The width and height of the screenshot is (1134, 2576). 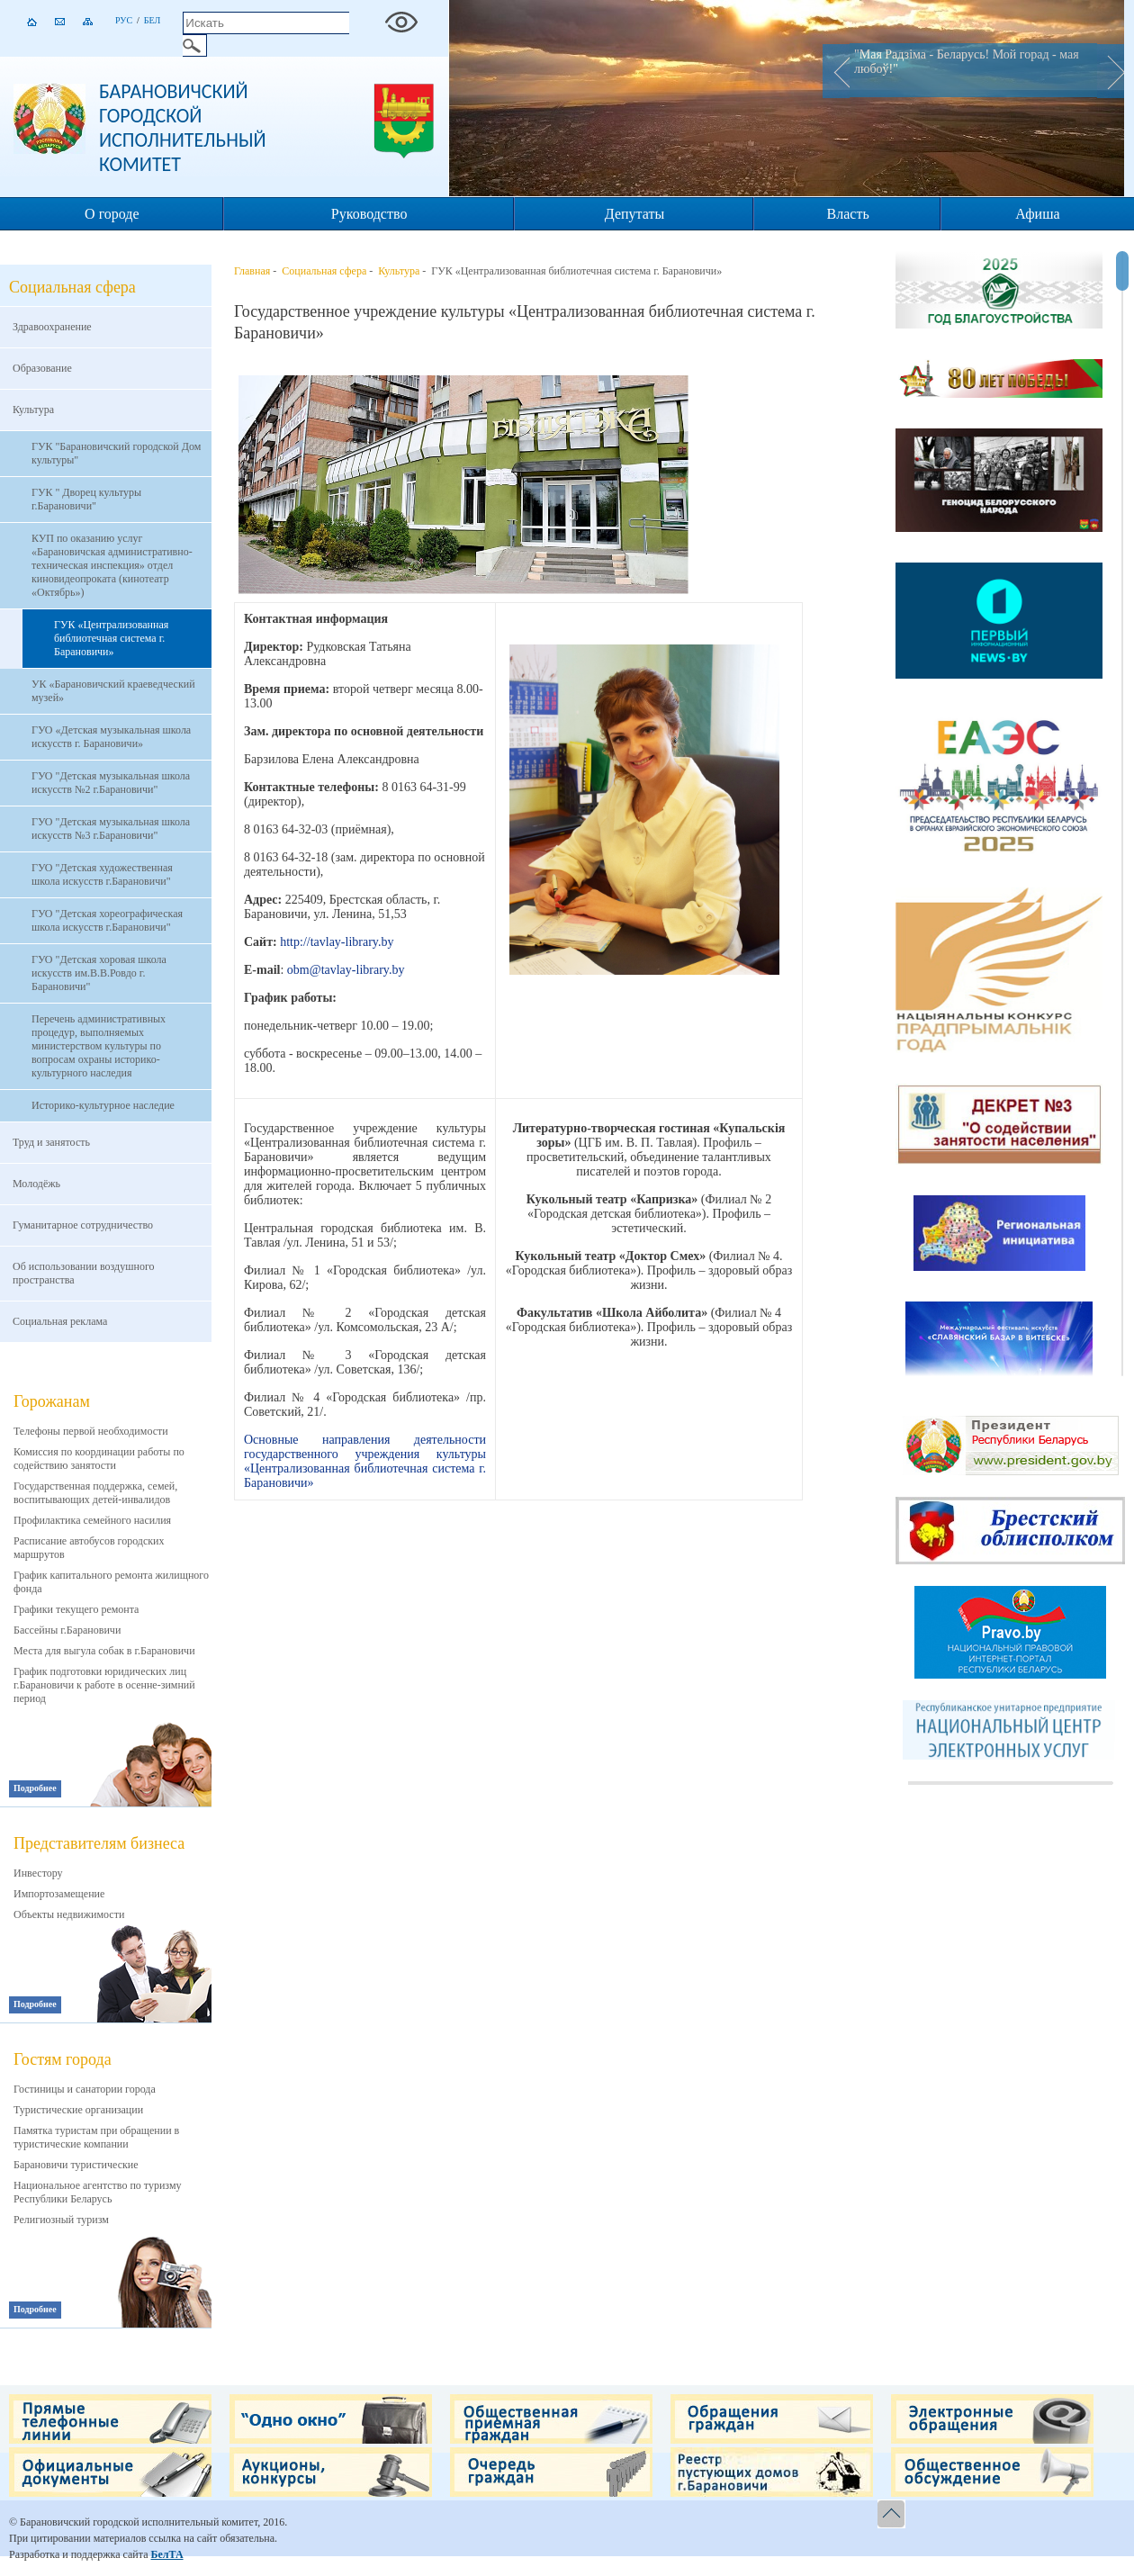 What do you see at coordinates (111, 1582) in the screenshot?
I see `График капитального ремонта жилищного фонда` at bounding box center [111, 1582].